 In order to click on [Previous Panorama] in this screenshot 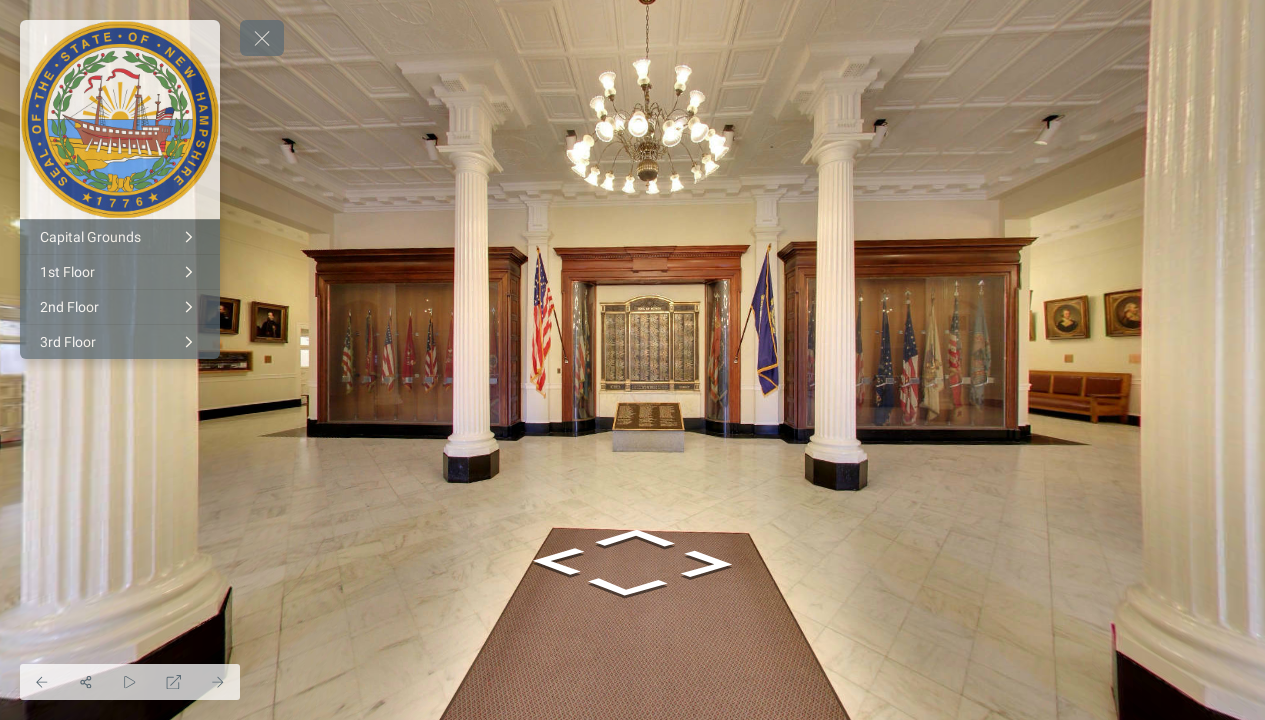, I will do `click(42, 682)`.